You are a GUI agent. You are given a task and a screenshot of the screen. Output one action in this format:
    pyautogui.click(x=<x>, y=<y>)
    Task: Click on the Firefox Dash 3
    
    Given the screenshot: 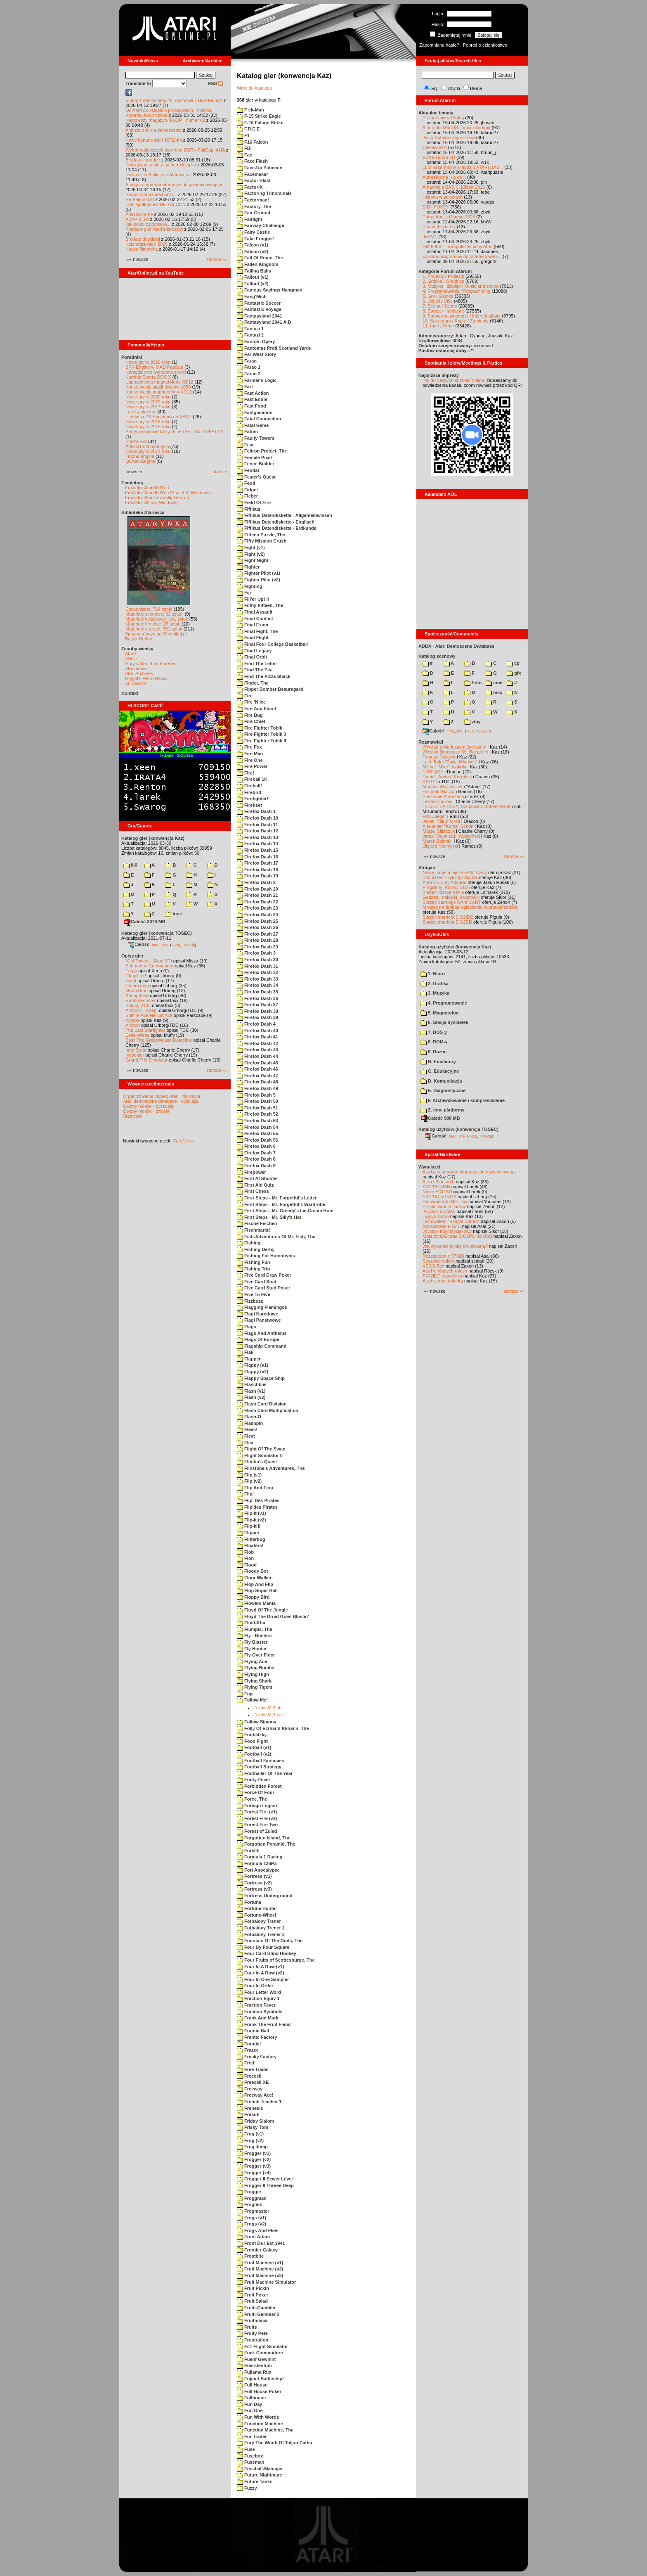 What is the action you would take?
    pyautogui.click(x=256, y=952)
    